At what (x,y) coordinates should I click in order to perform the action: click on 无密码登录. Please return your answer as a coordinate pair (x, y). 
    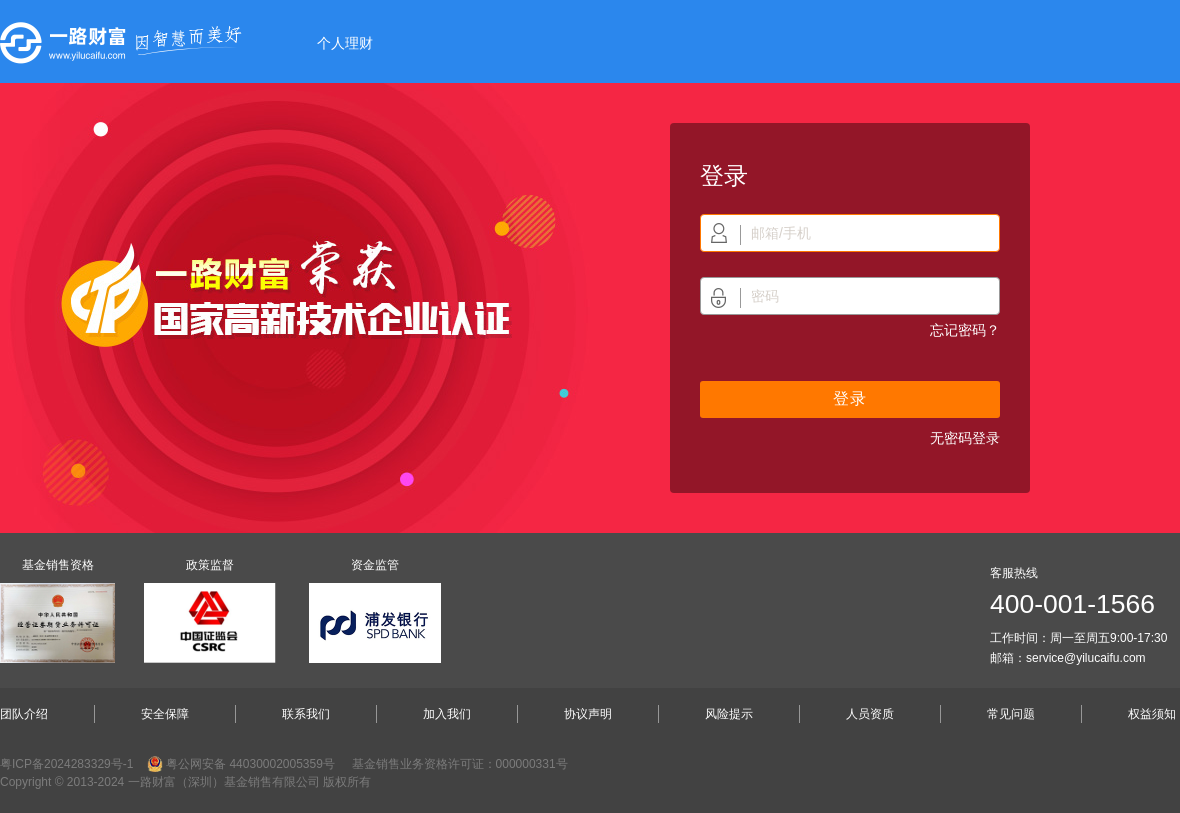
    Looking at the image, I should click on (965, 438).